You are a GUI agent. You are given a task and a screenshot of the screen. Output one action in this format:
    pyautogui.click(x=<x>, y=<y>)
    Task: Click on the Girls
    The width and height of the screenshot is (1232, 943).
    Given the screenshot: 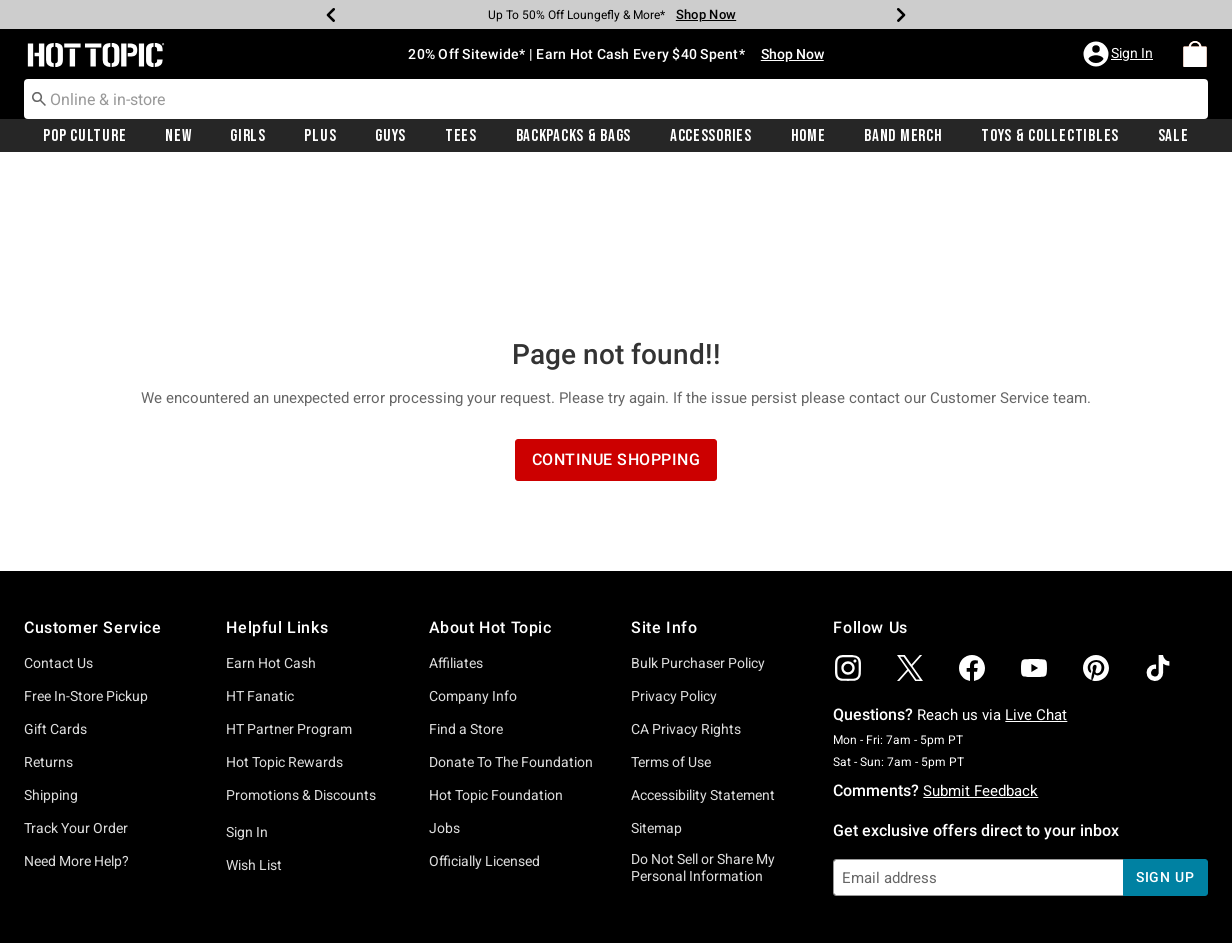 What is the action you would take?
    pyautogui.click(x=248, y=137)
    